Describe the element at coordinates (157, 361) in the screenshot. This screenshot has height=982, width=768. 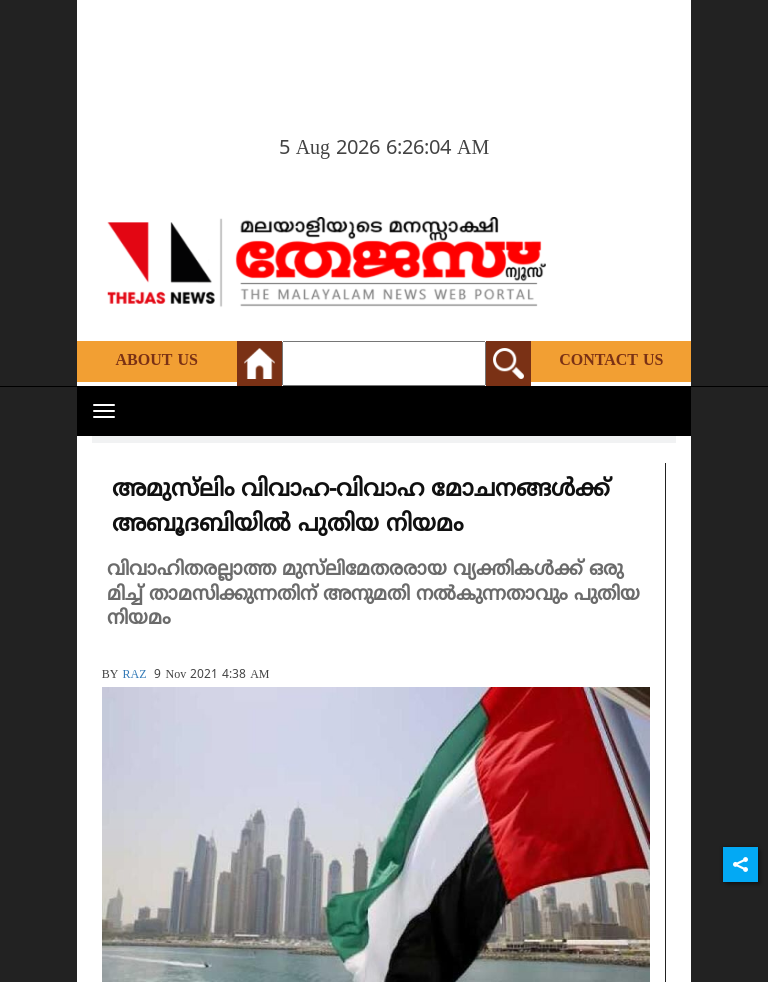
I see `About Us` at that location.